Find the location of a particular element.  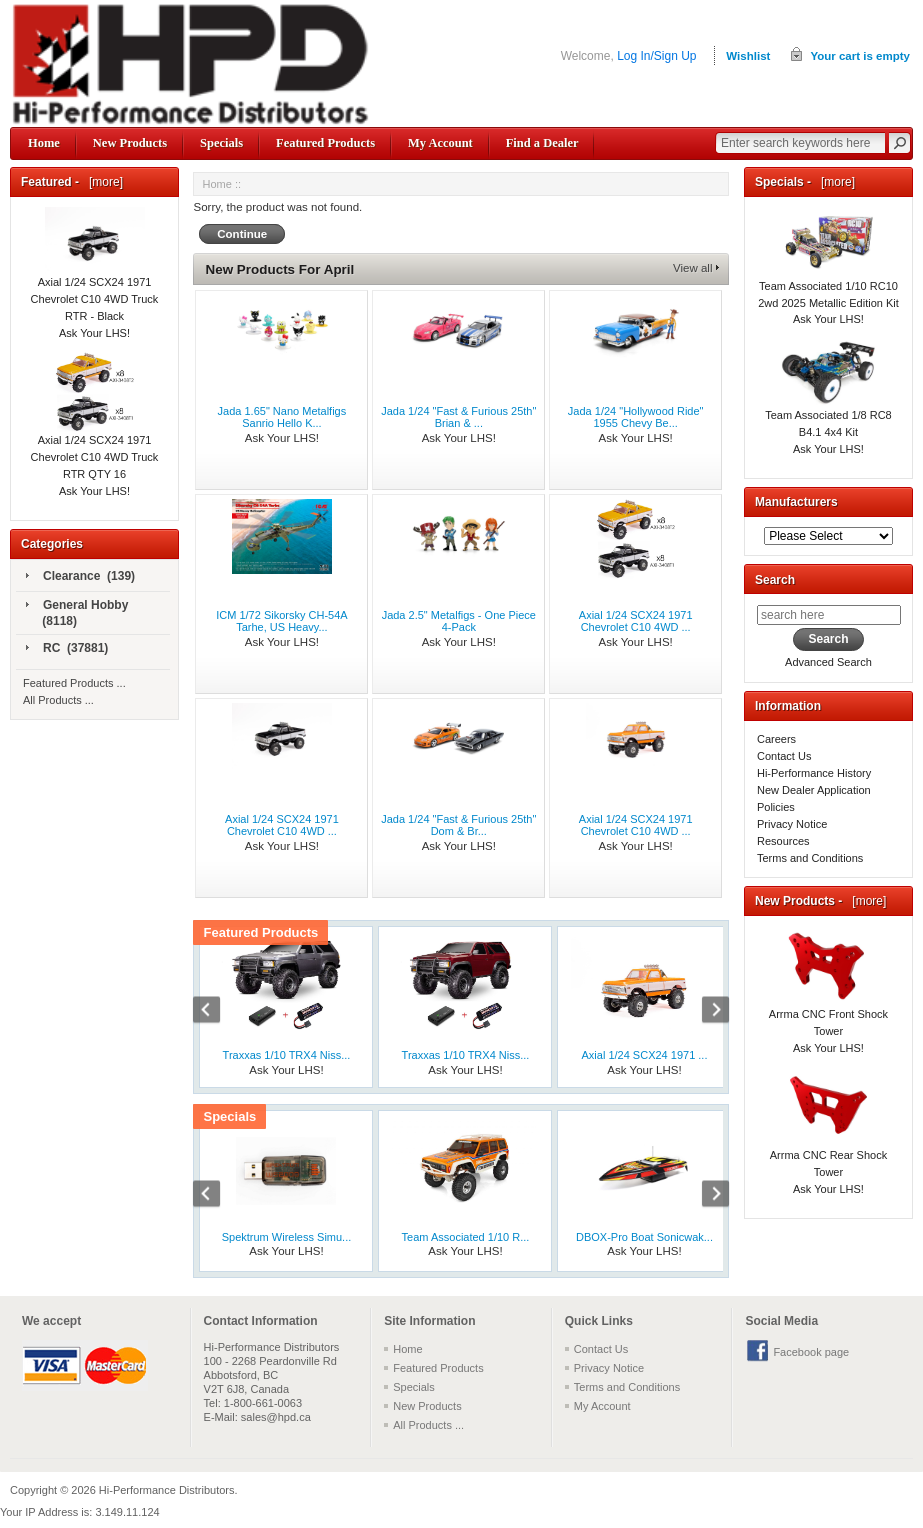

New Products is located at coordinates (130, 143).